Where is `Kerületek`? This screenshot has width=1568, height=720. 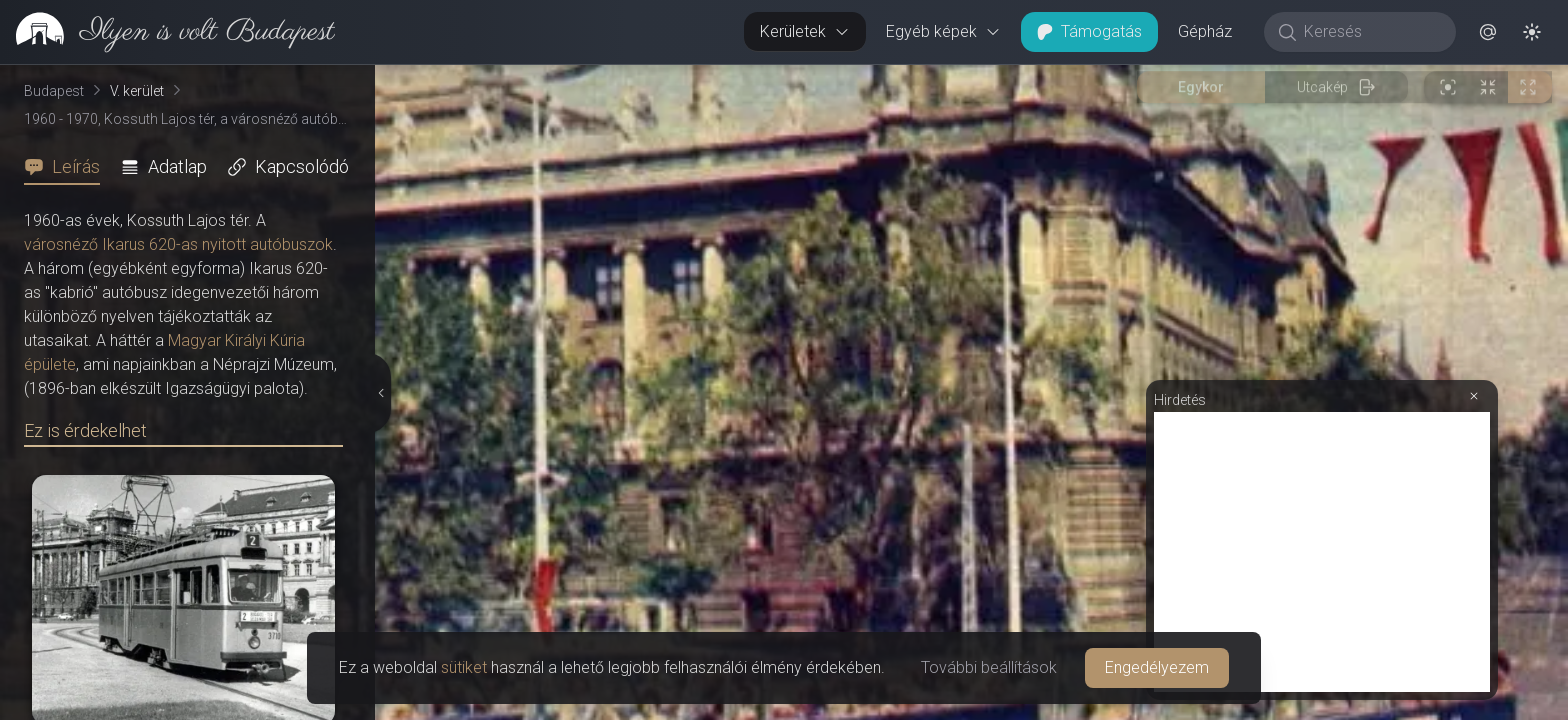
Kerületek is located at coordinates (805, 31).